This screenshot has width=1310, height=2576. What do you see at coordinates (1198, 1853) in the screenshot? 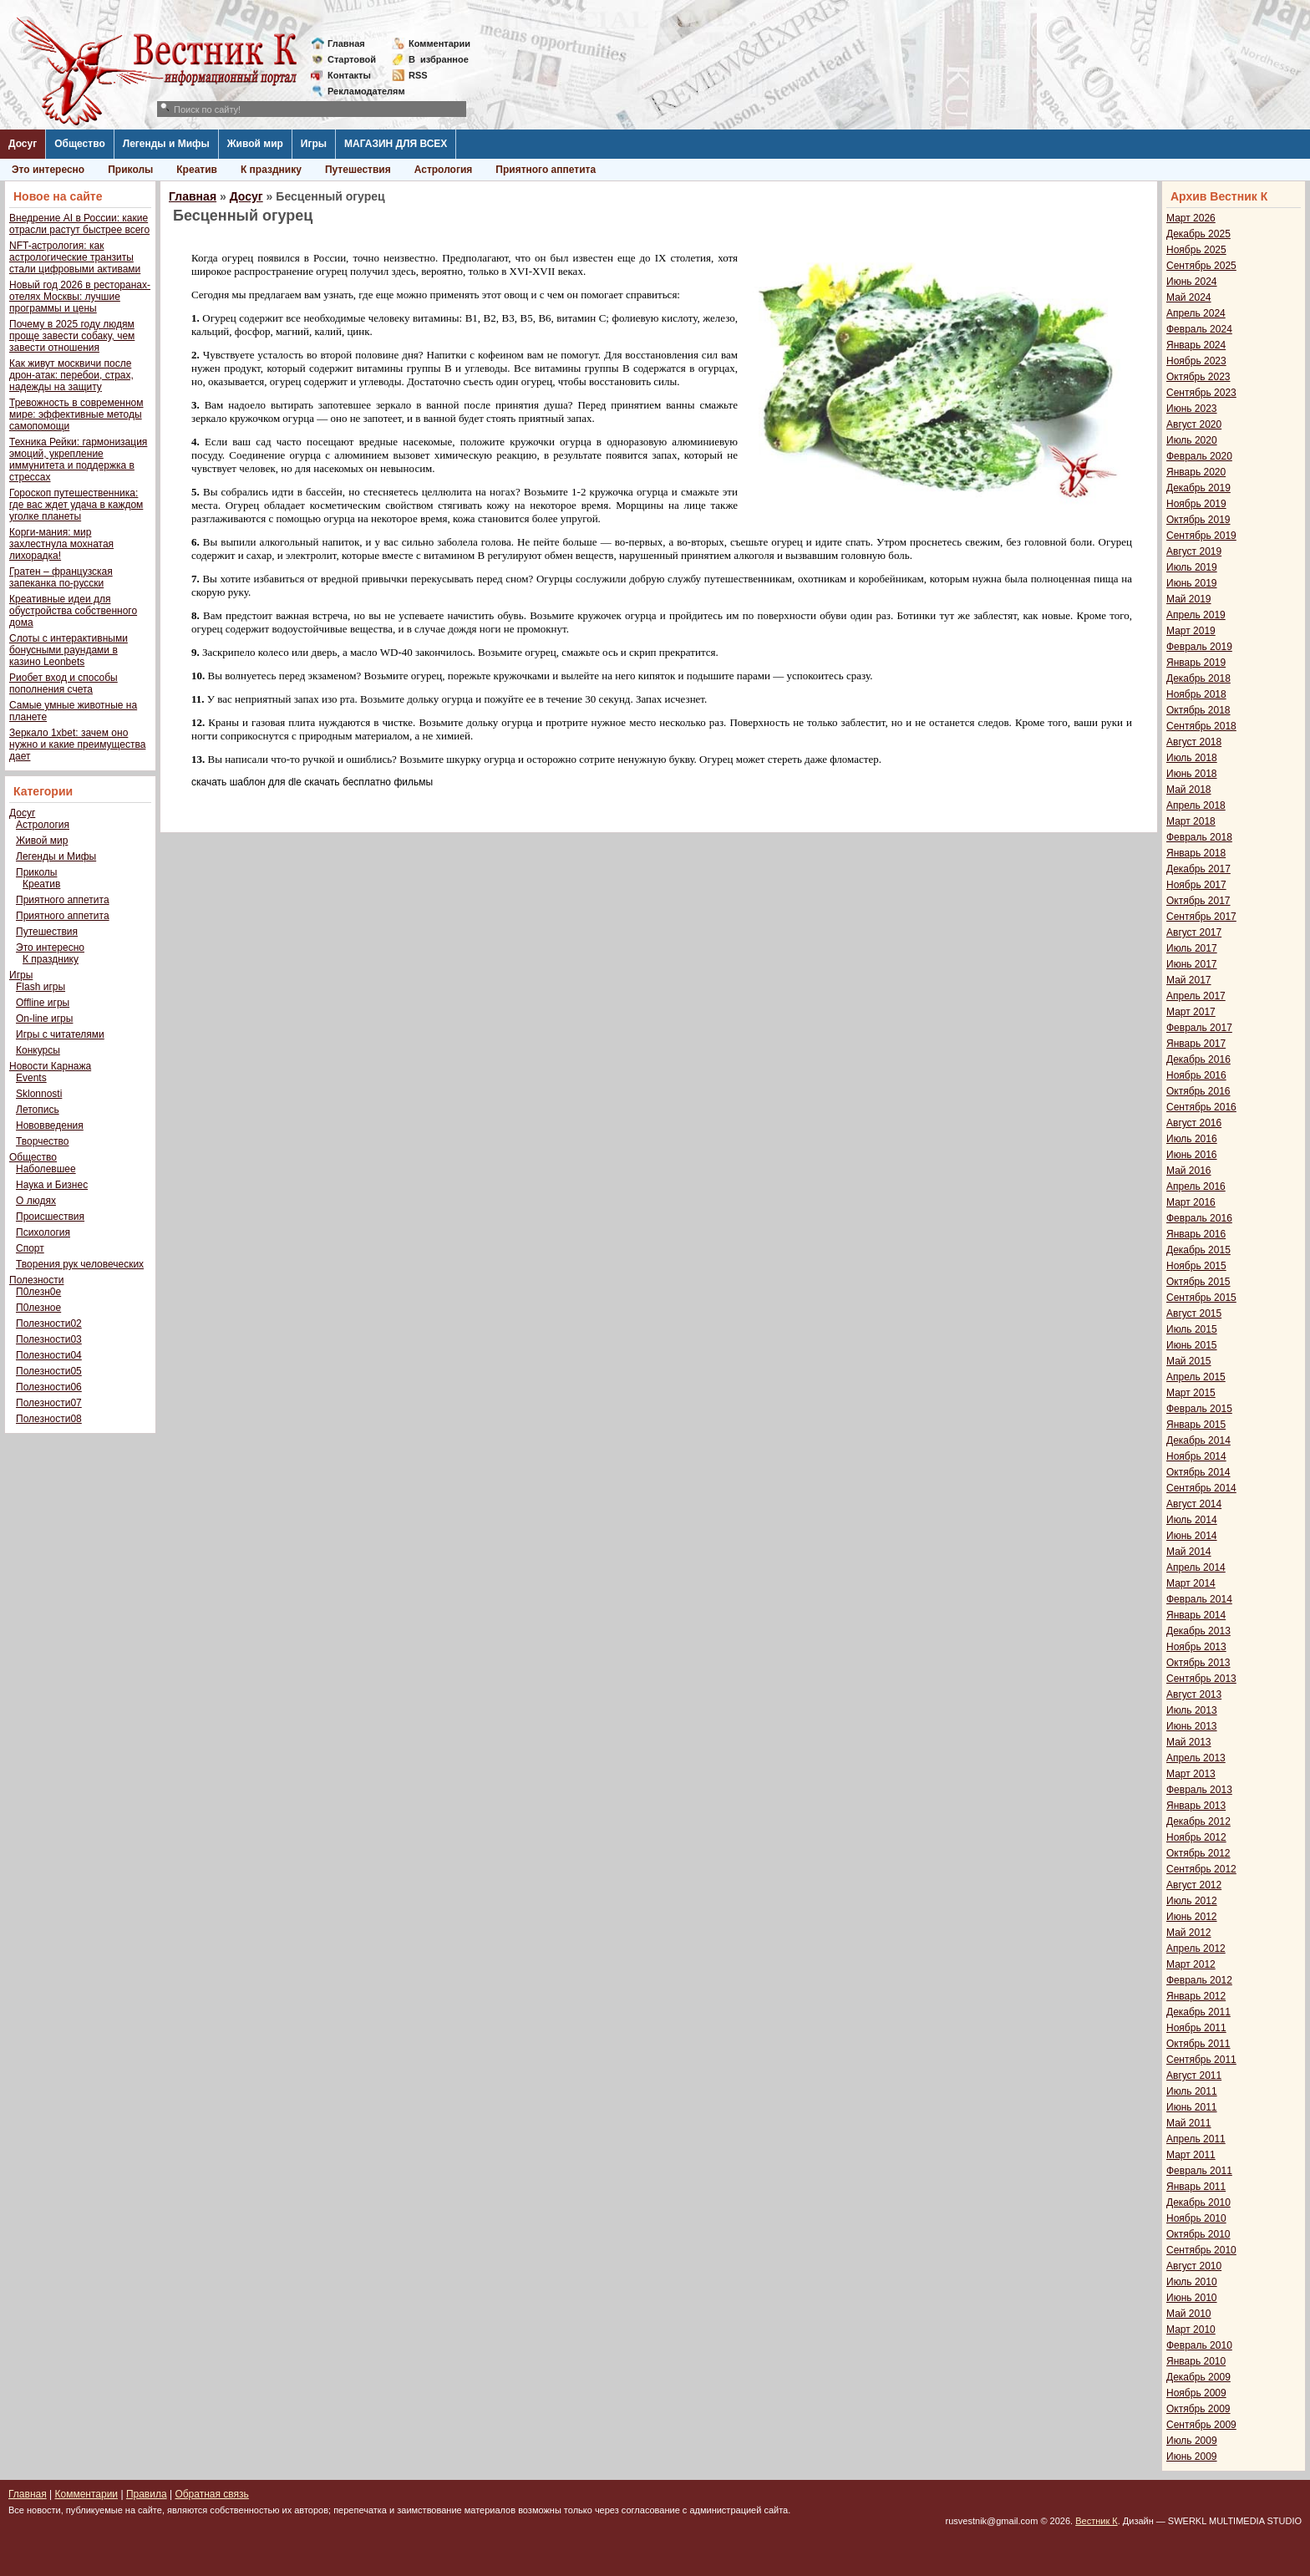
I see `Октябрь 2012` at bounding box center [1198, 1853].